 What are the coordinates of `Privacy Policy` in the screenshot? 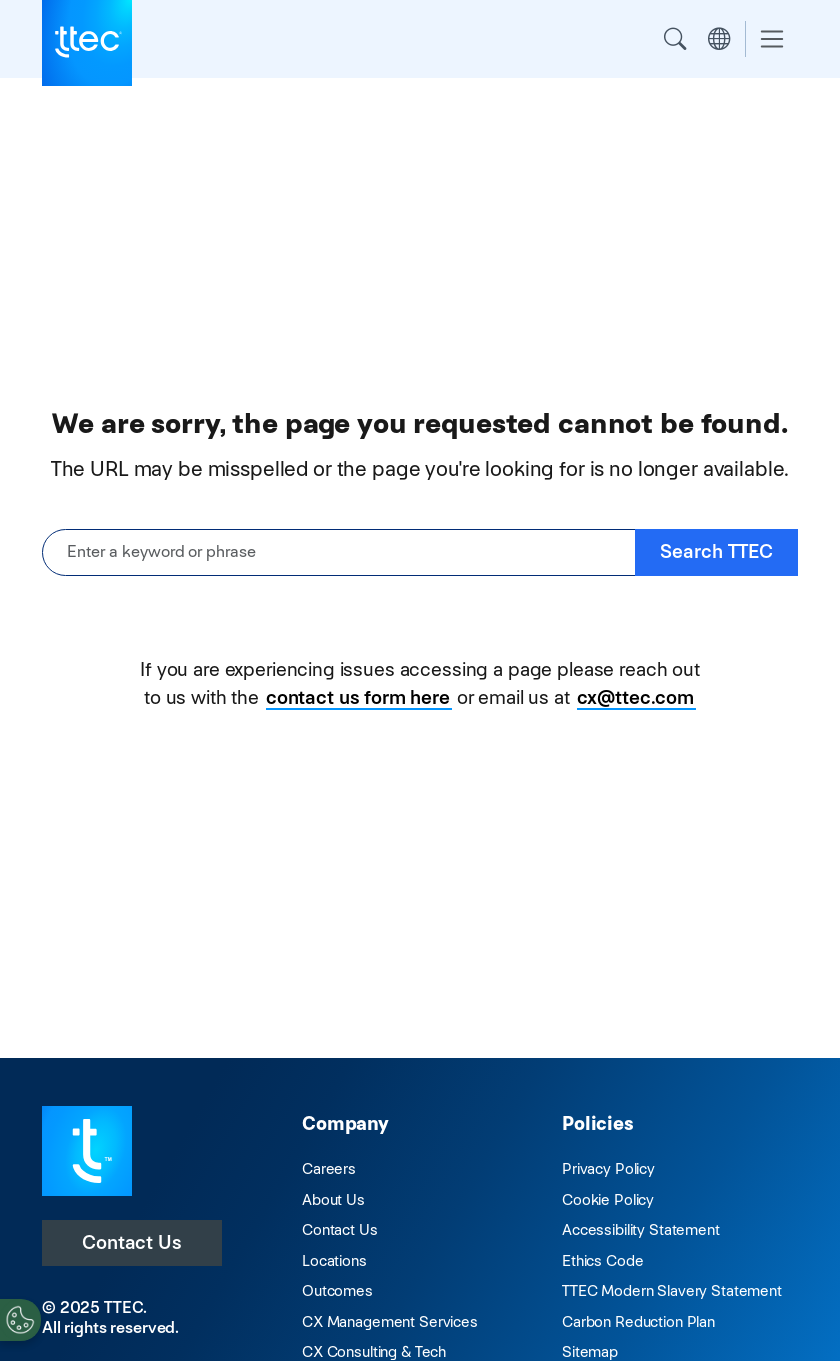 It's located at (608, 1168).